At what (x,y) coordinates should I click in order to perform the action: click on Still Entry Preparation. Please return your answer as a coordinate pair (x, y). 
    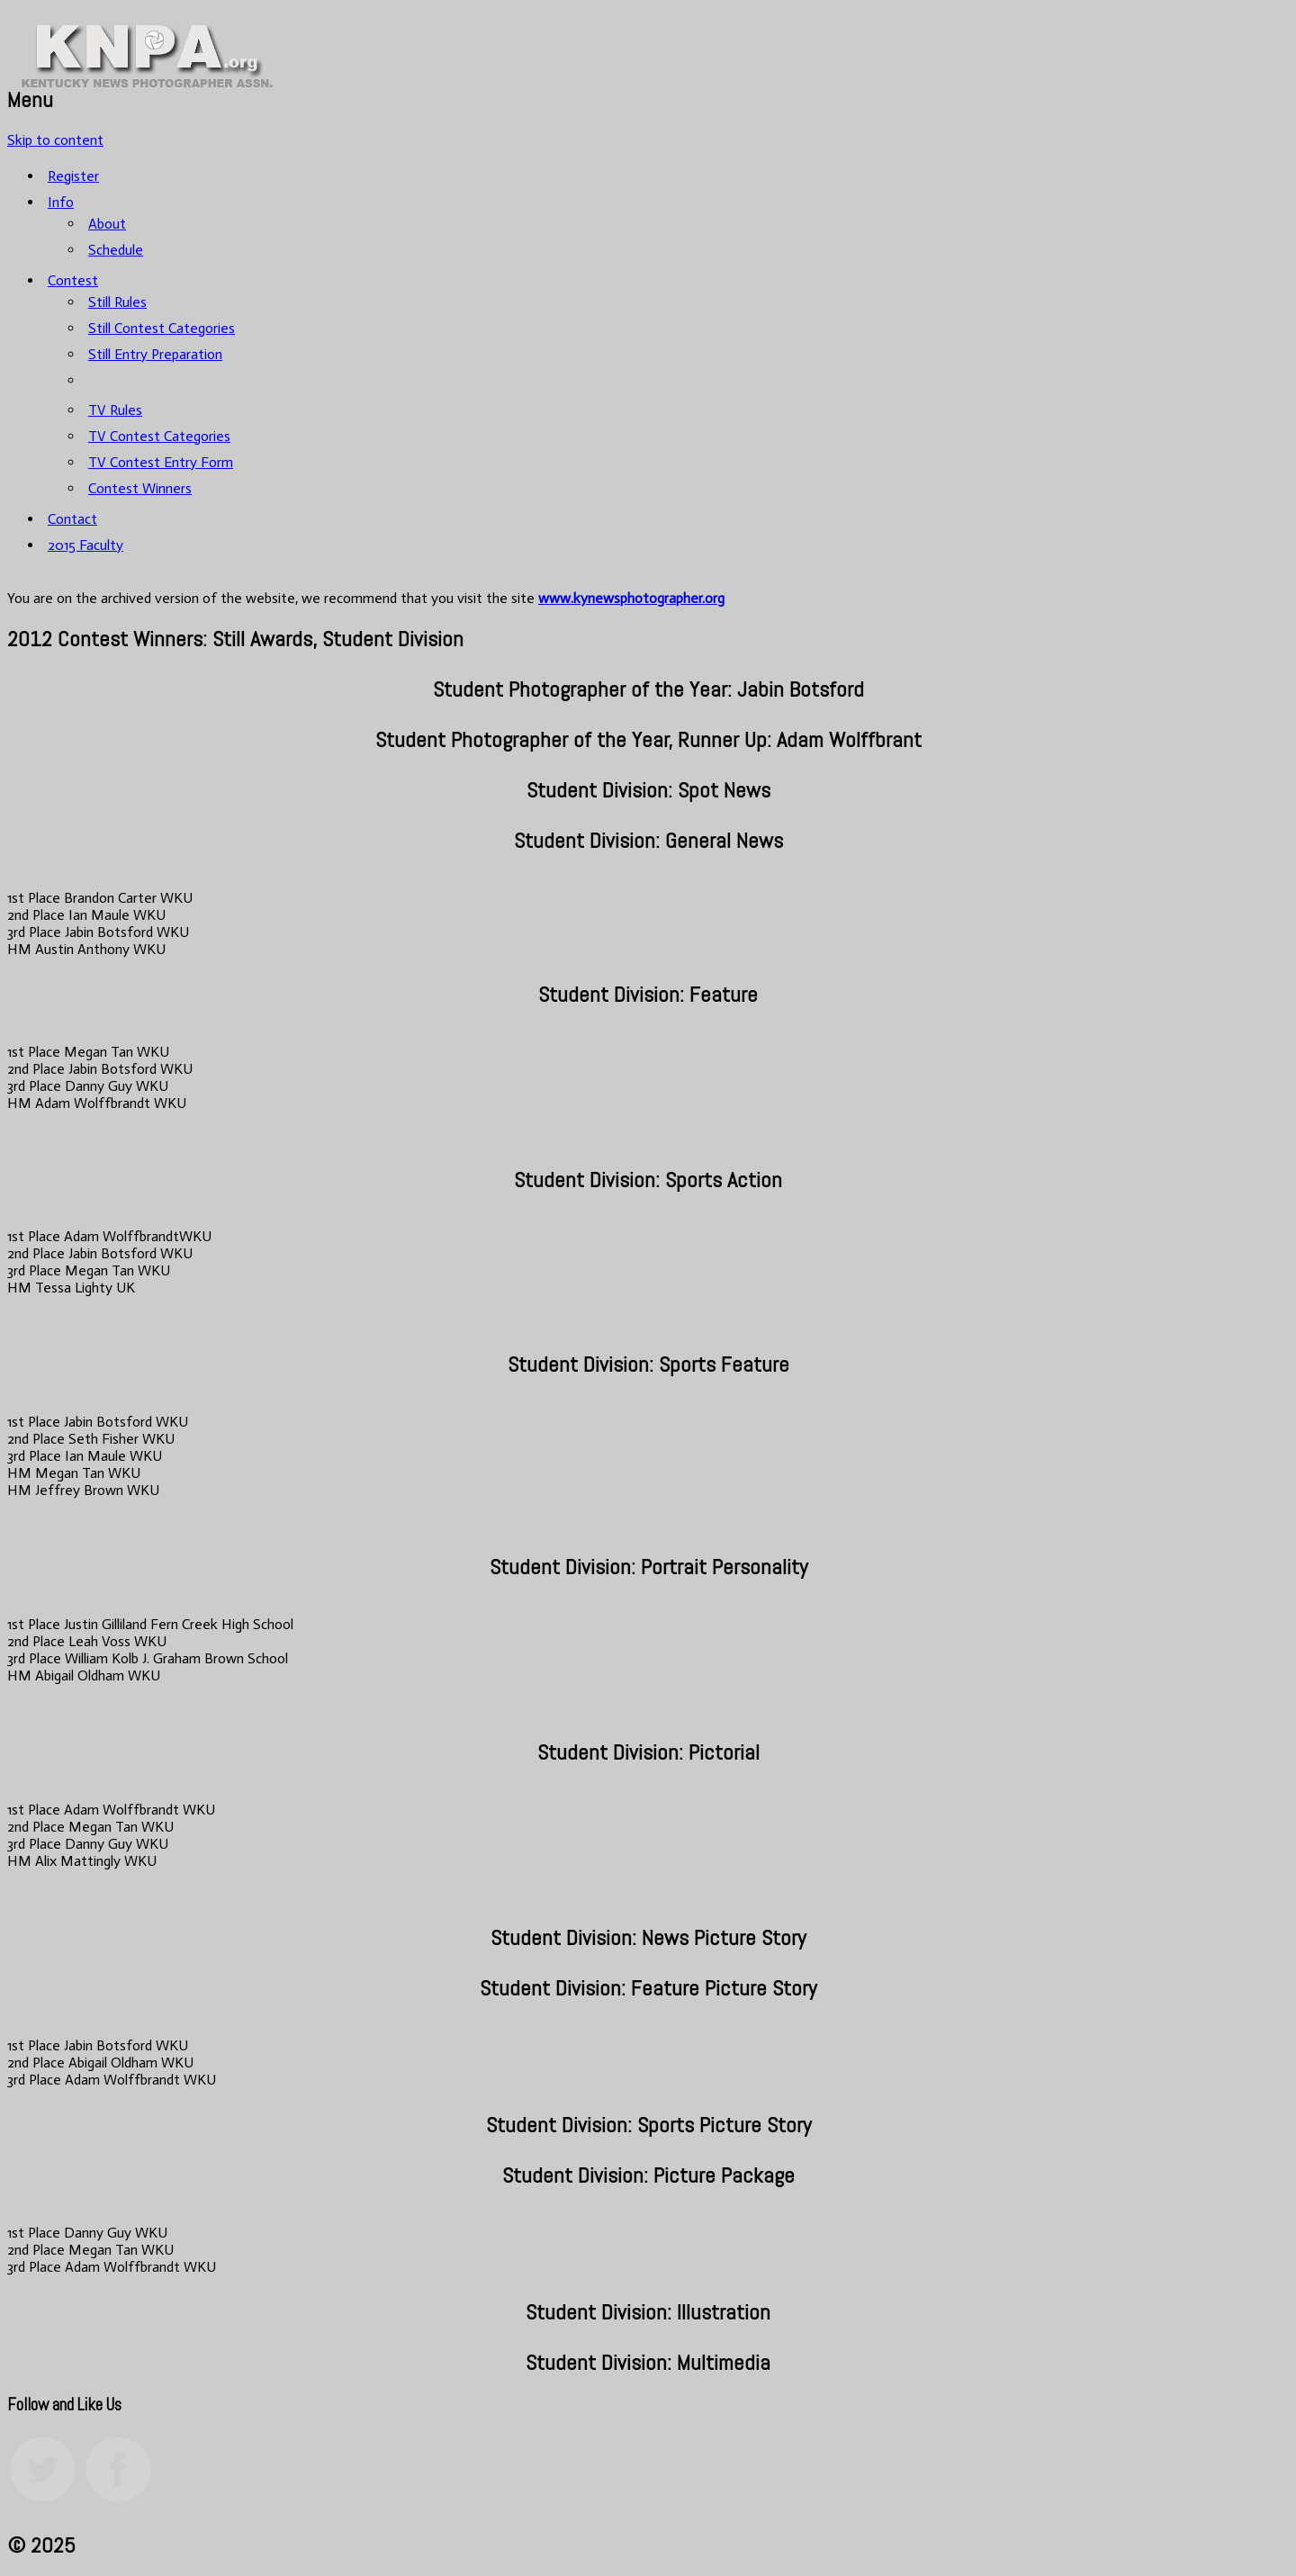
    Looking at the image, I should click on (155, 354).